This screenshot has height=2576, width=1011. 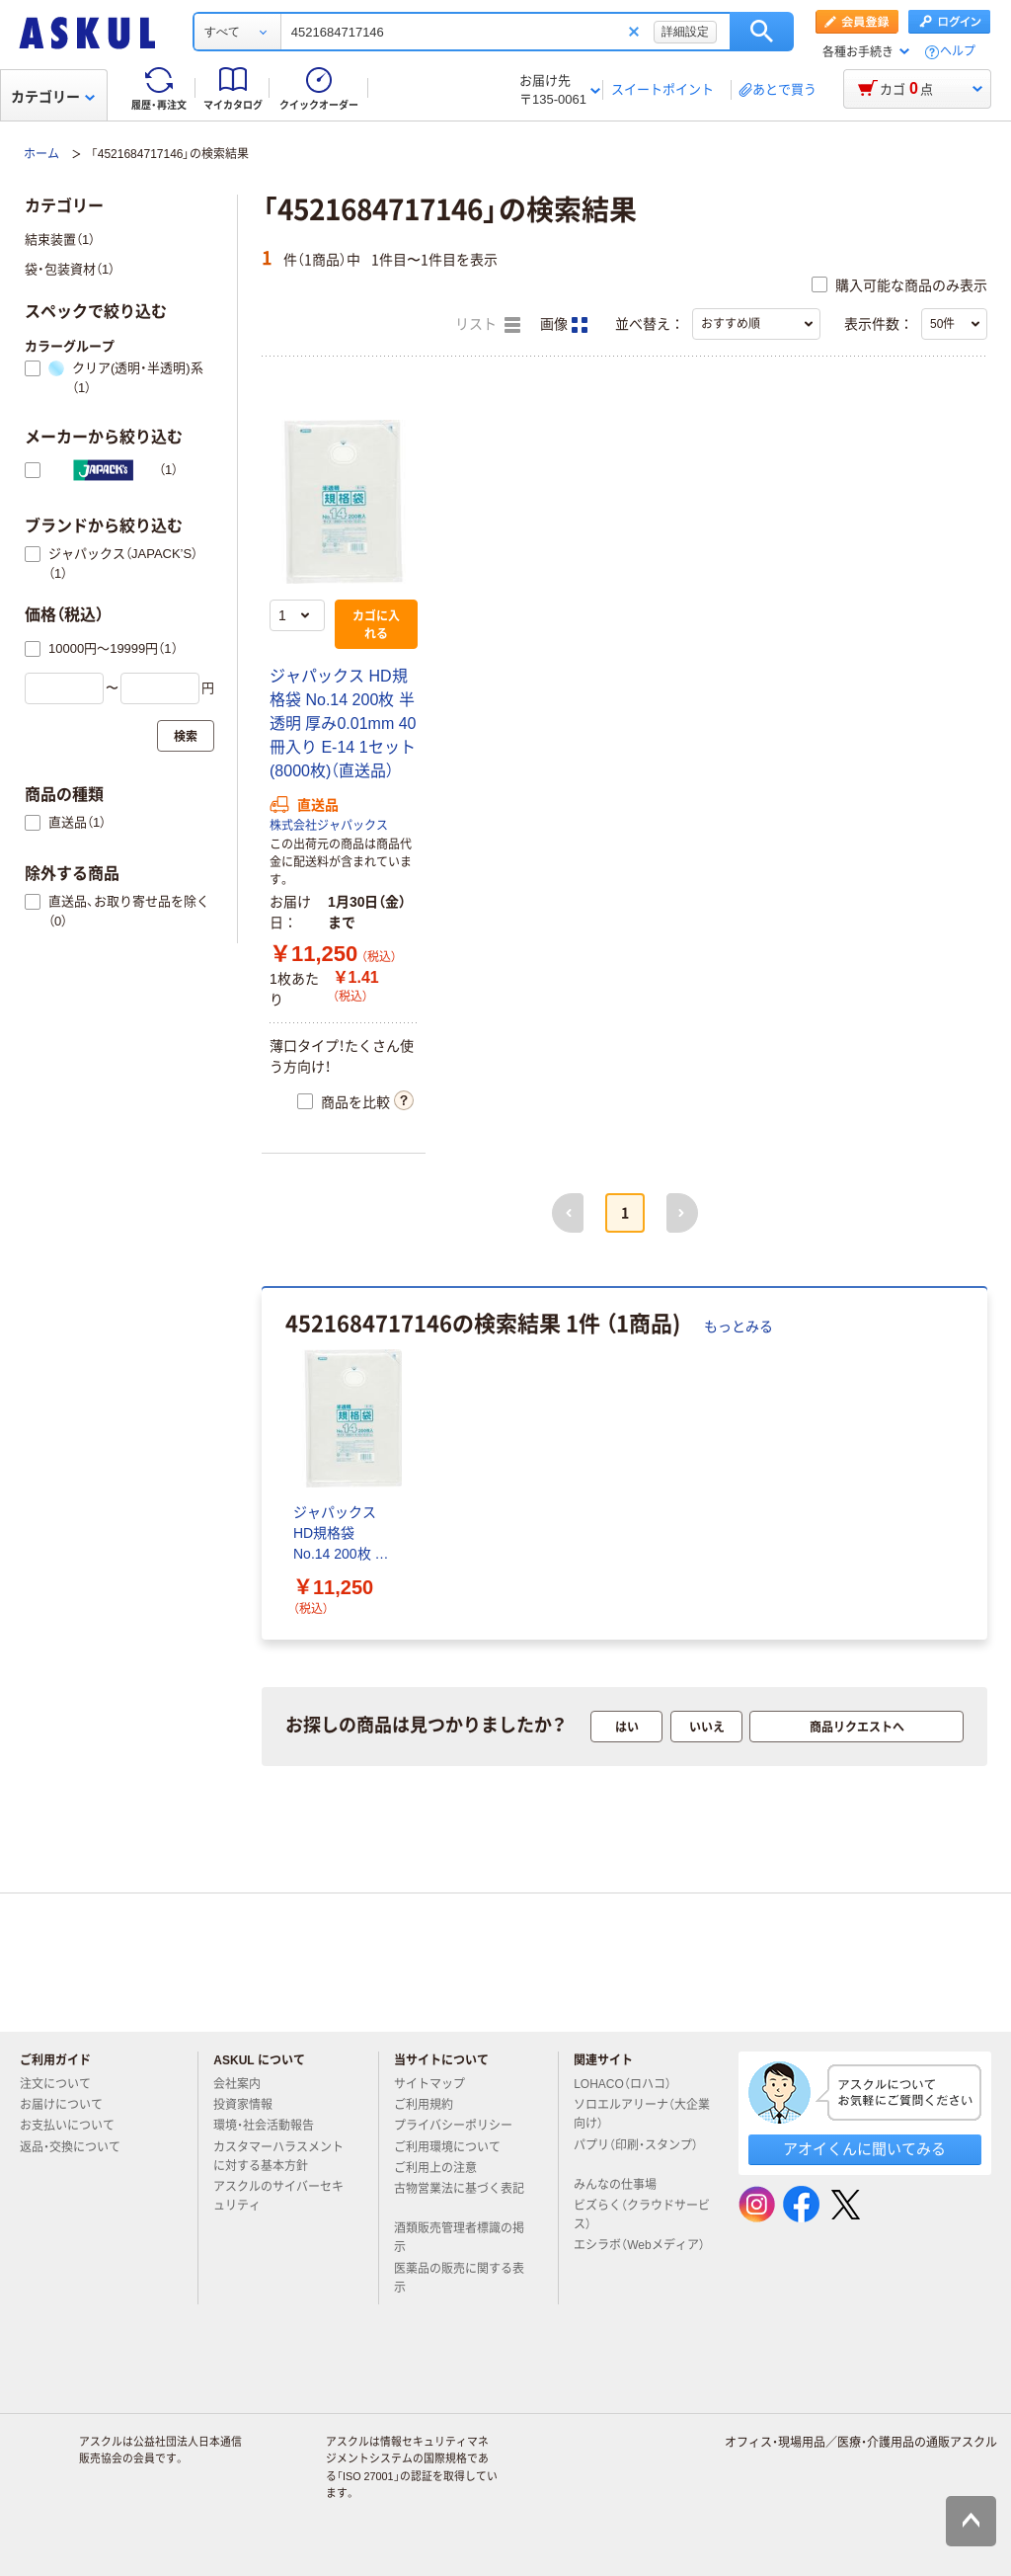 I want to click on 酒類販売管理者標識の掲示, so click(x=459, y=2237).